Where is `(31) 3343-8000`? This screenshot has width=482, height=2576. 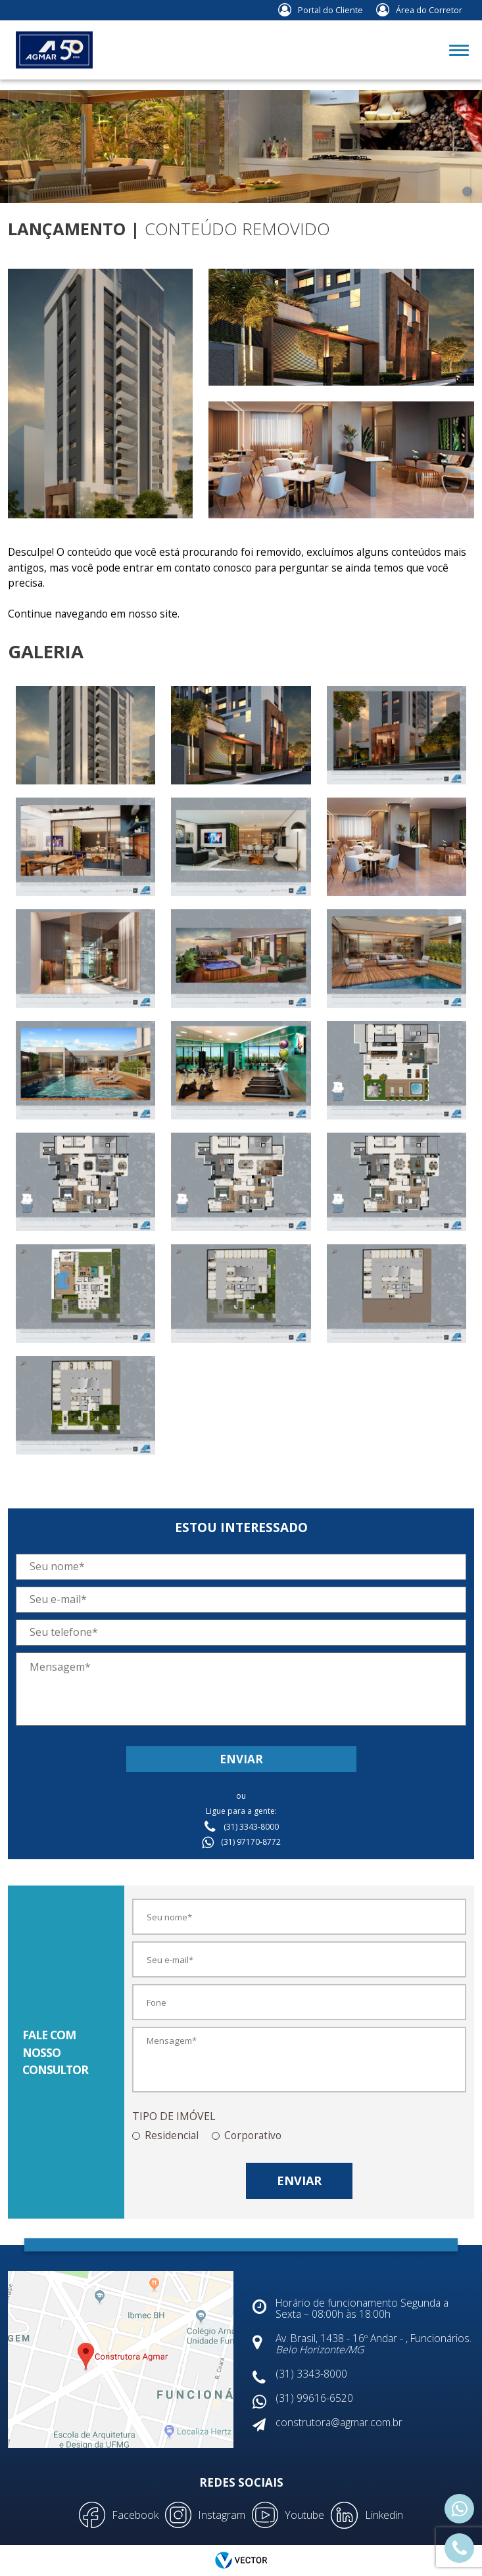
(31) 3343-8000 is located at coordinates (459, 2547).